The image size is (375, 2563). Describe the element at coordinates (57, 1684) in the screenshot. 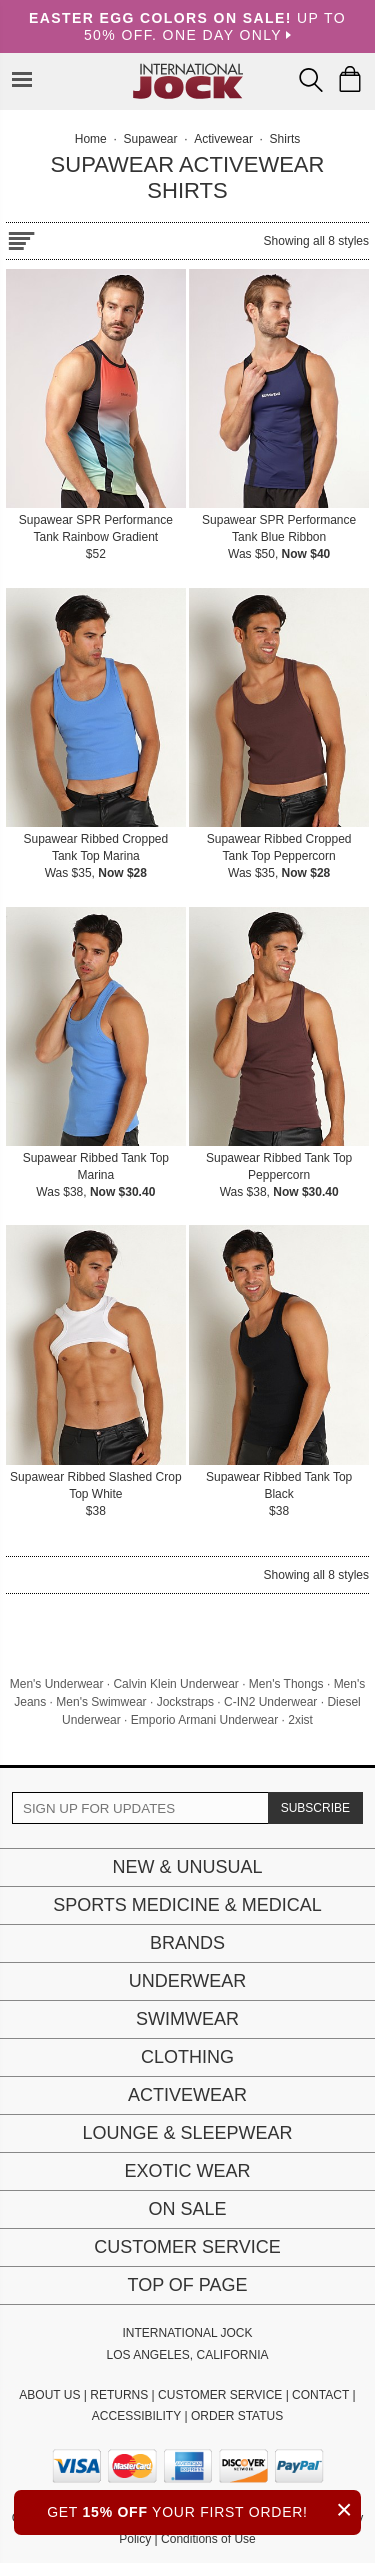

I see `Men's Underwear` at that location.